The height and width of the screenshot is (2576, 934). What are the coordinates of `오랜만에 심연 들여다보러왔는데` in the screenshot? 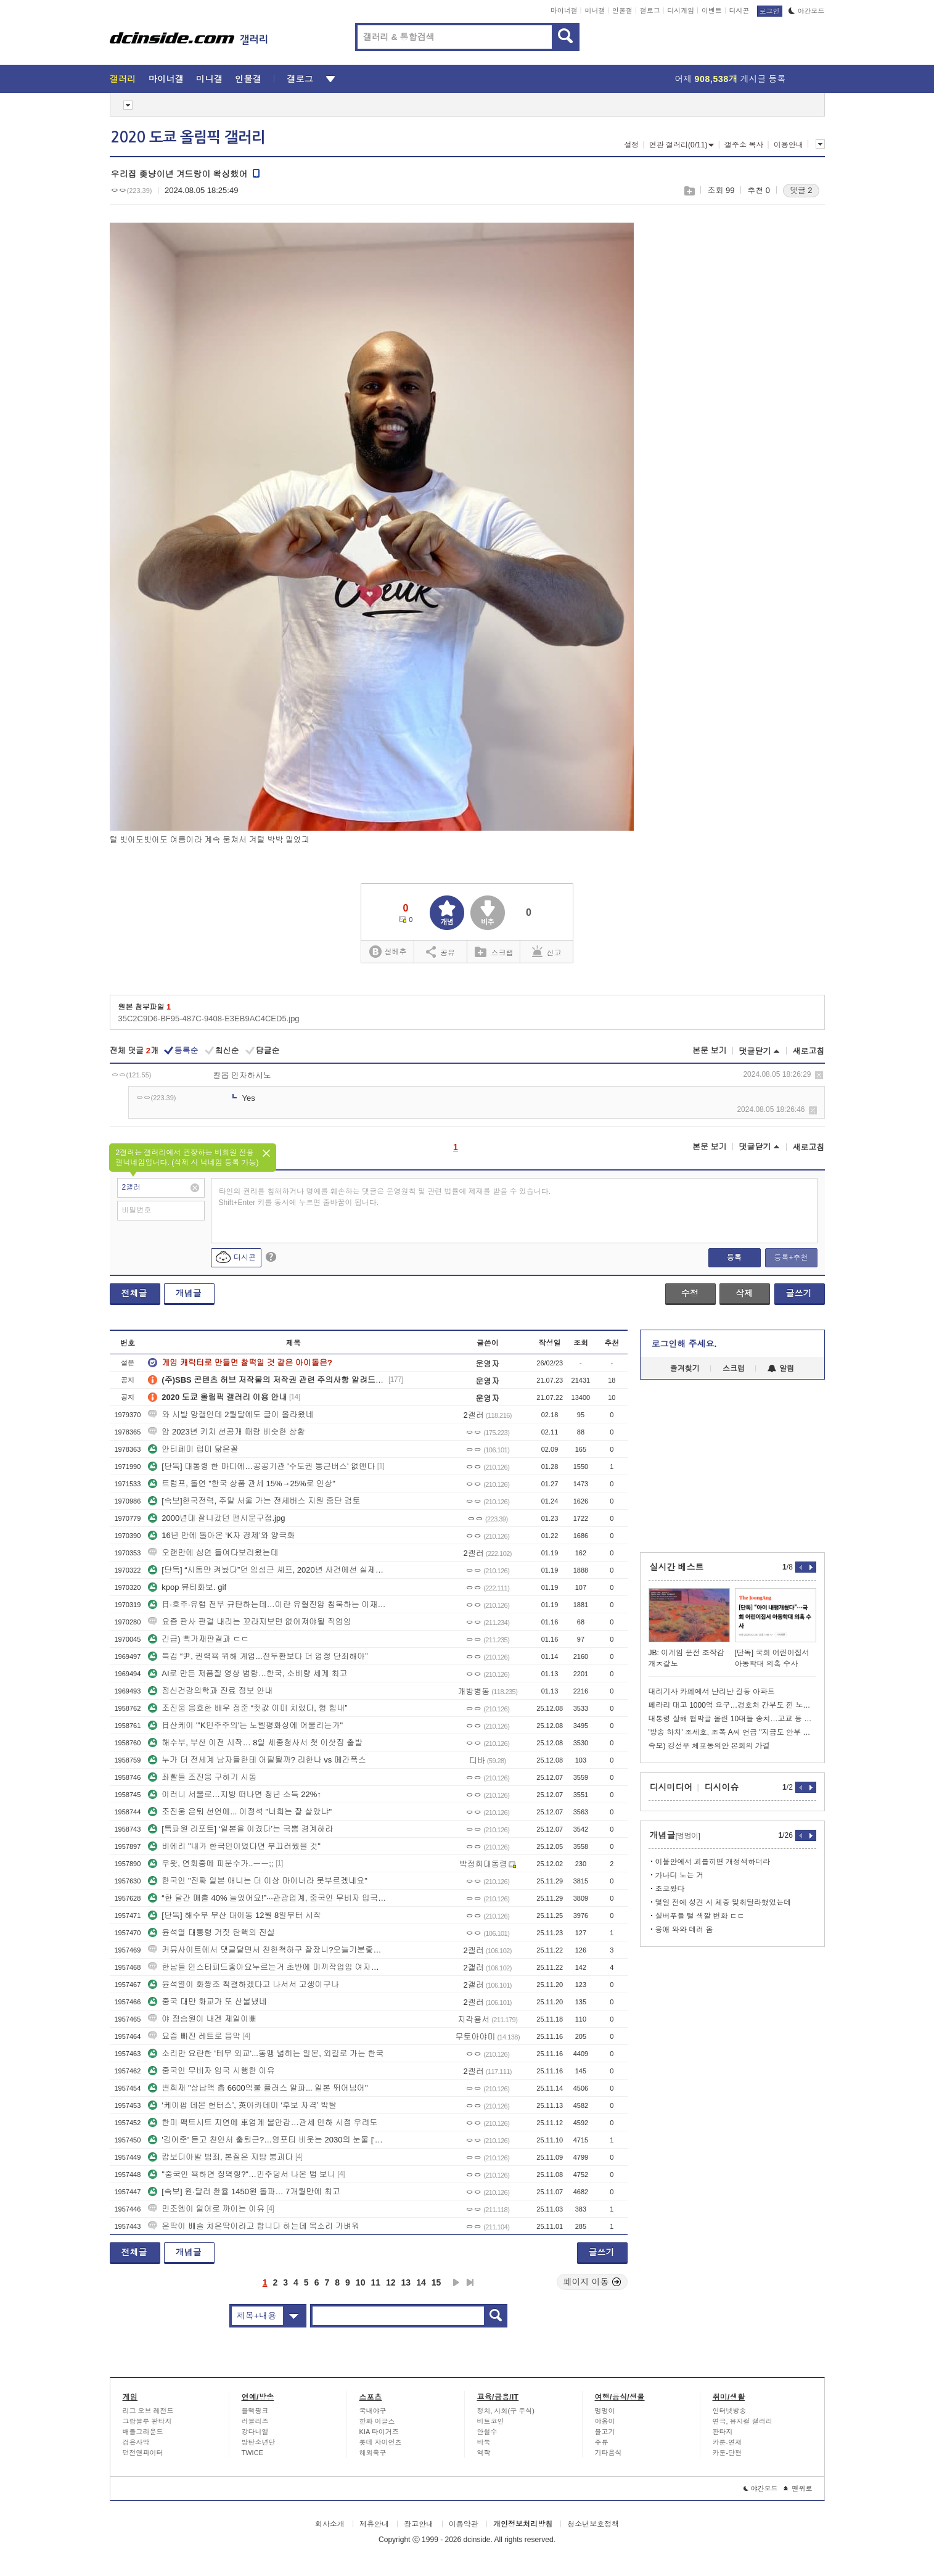 It's located at (213, 1552).